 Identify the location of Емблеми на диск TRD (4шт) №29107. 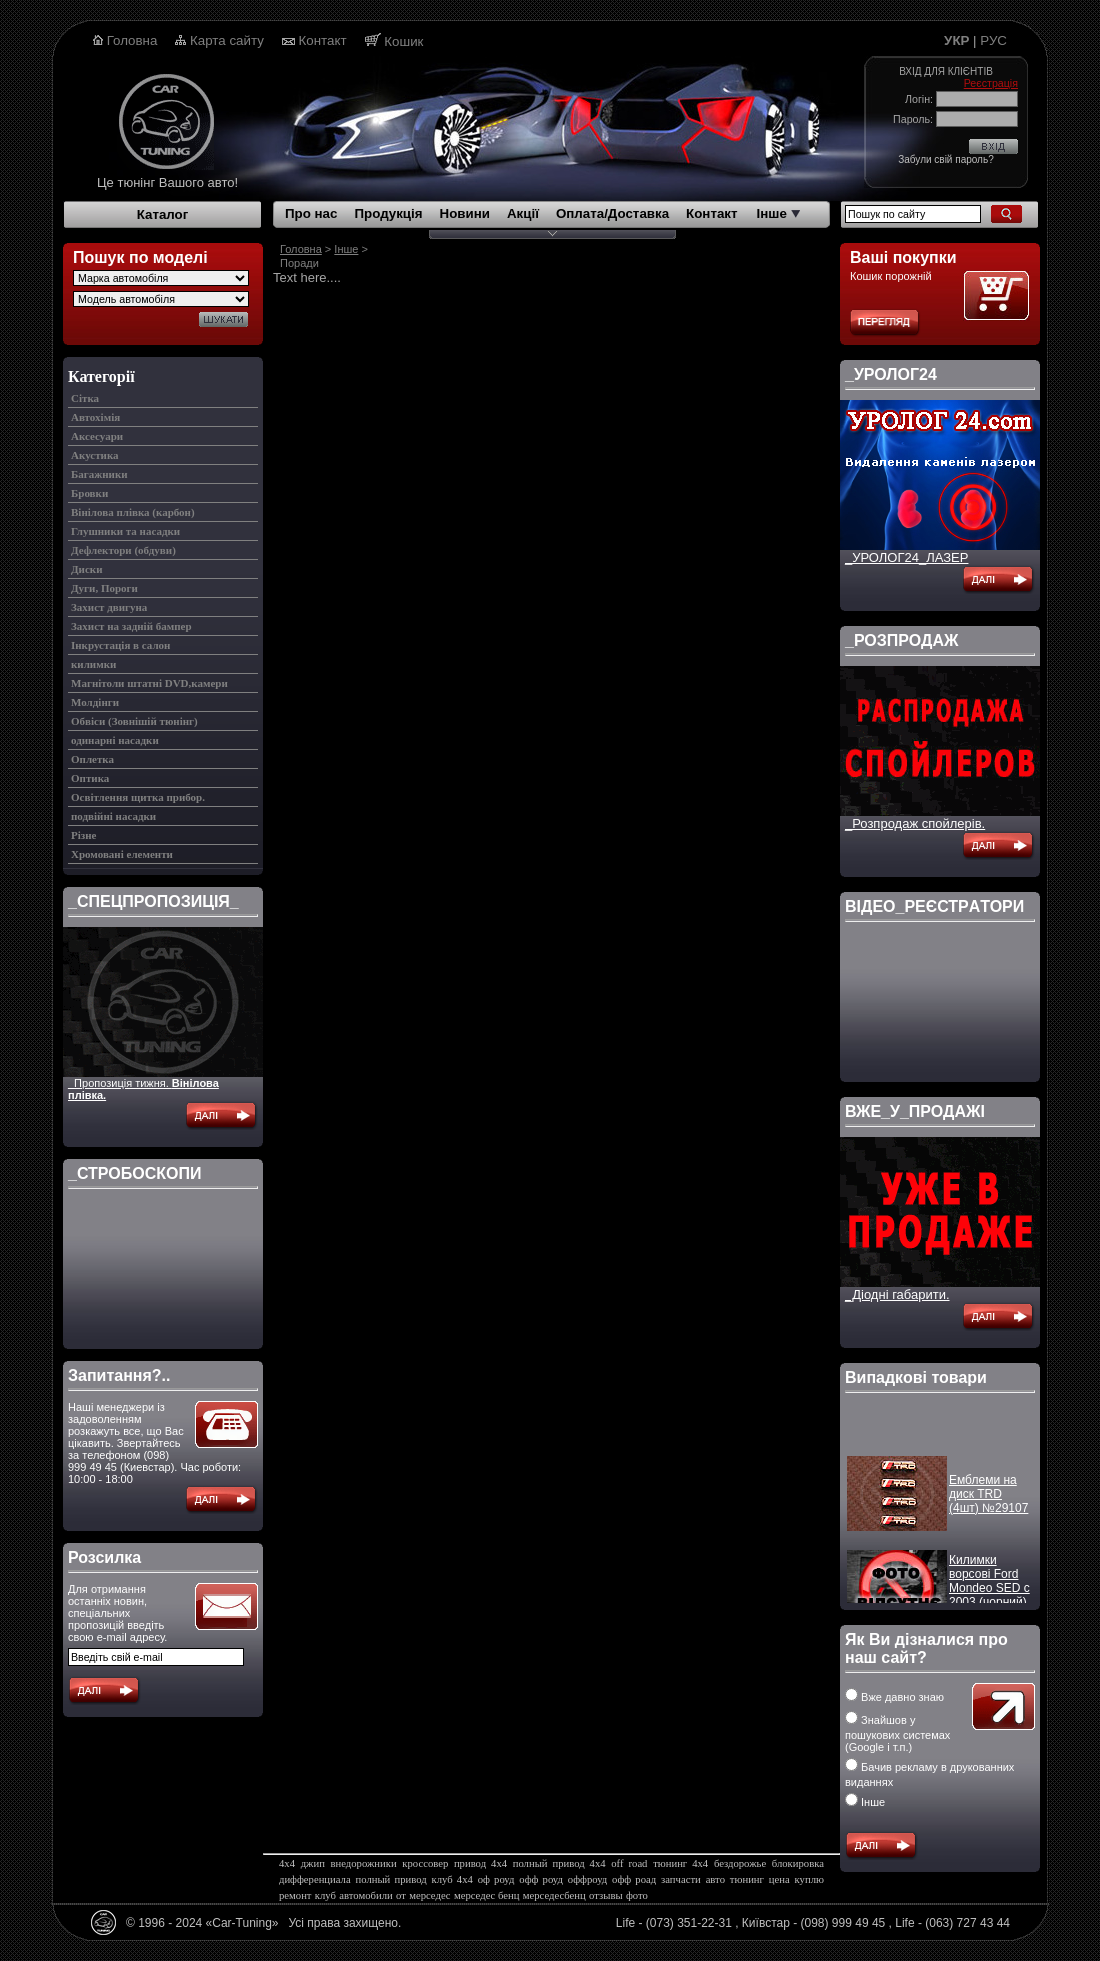
(988, 1501).